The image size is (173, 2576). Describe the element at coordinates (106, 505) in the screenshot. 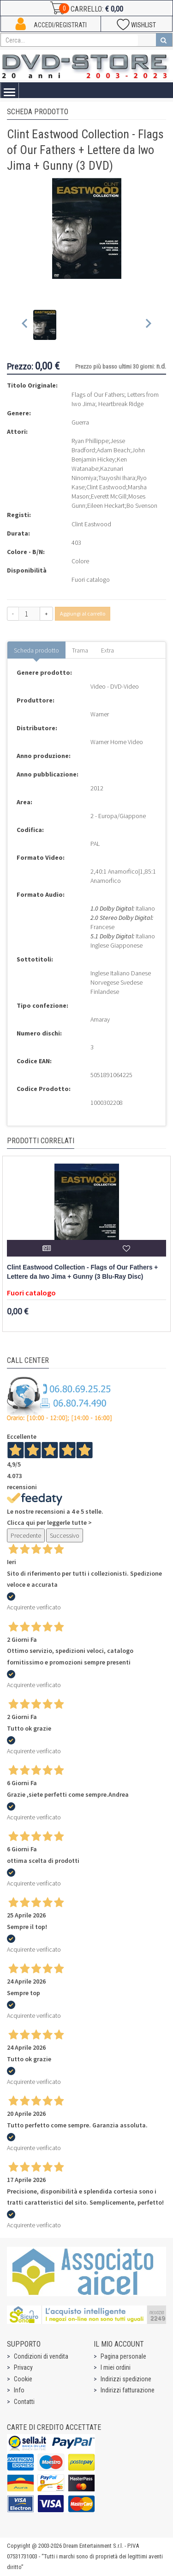

I see `Eileen Heckart` at that location.